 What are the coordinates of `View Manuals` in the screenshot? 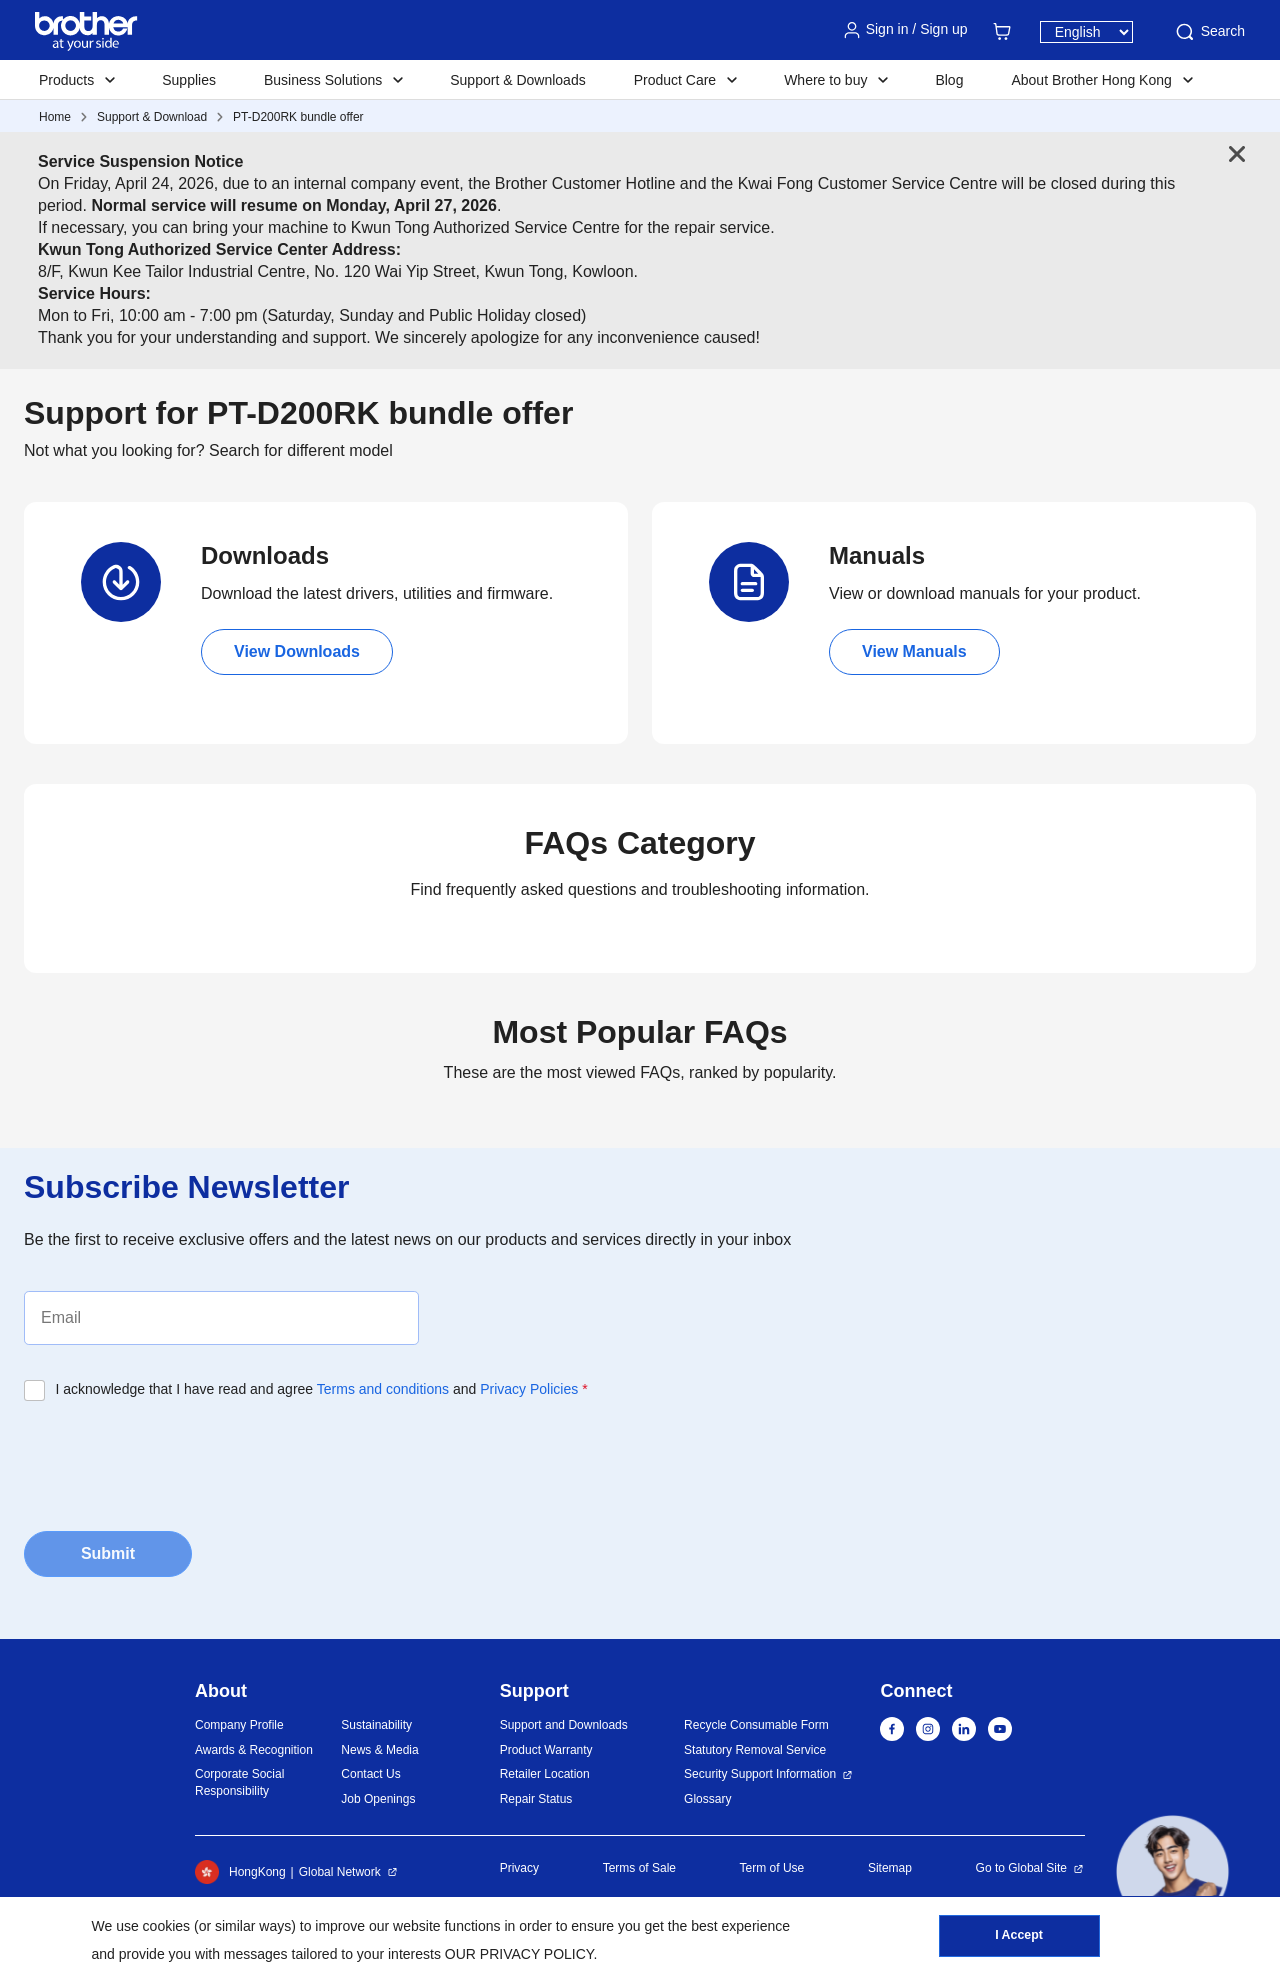 It's located at (914, 651).